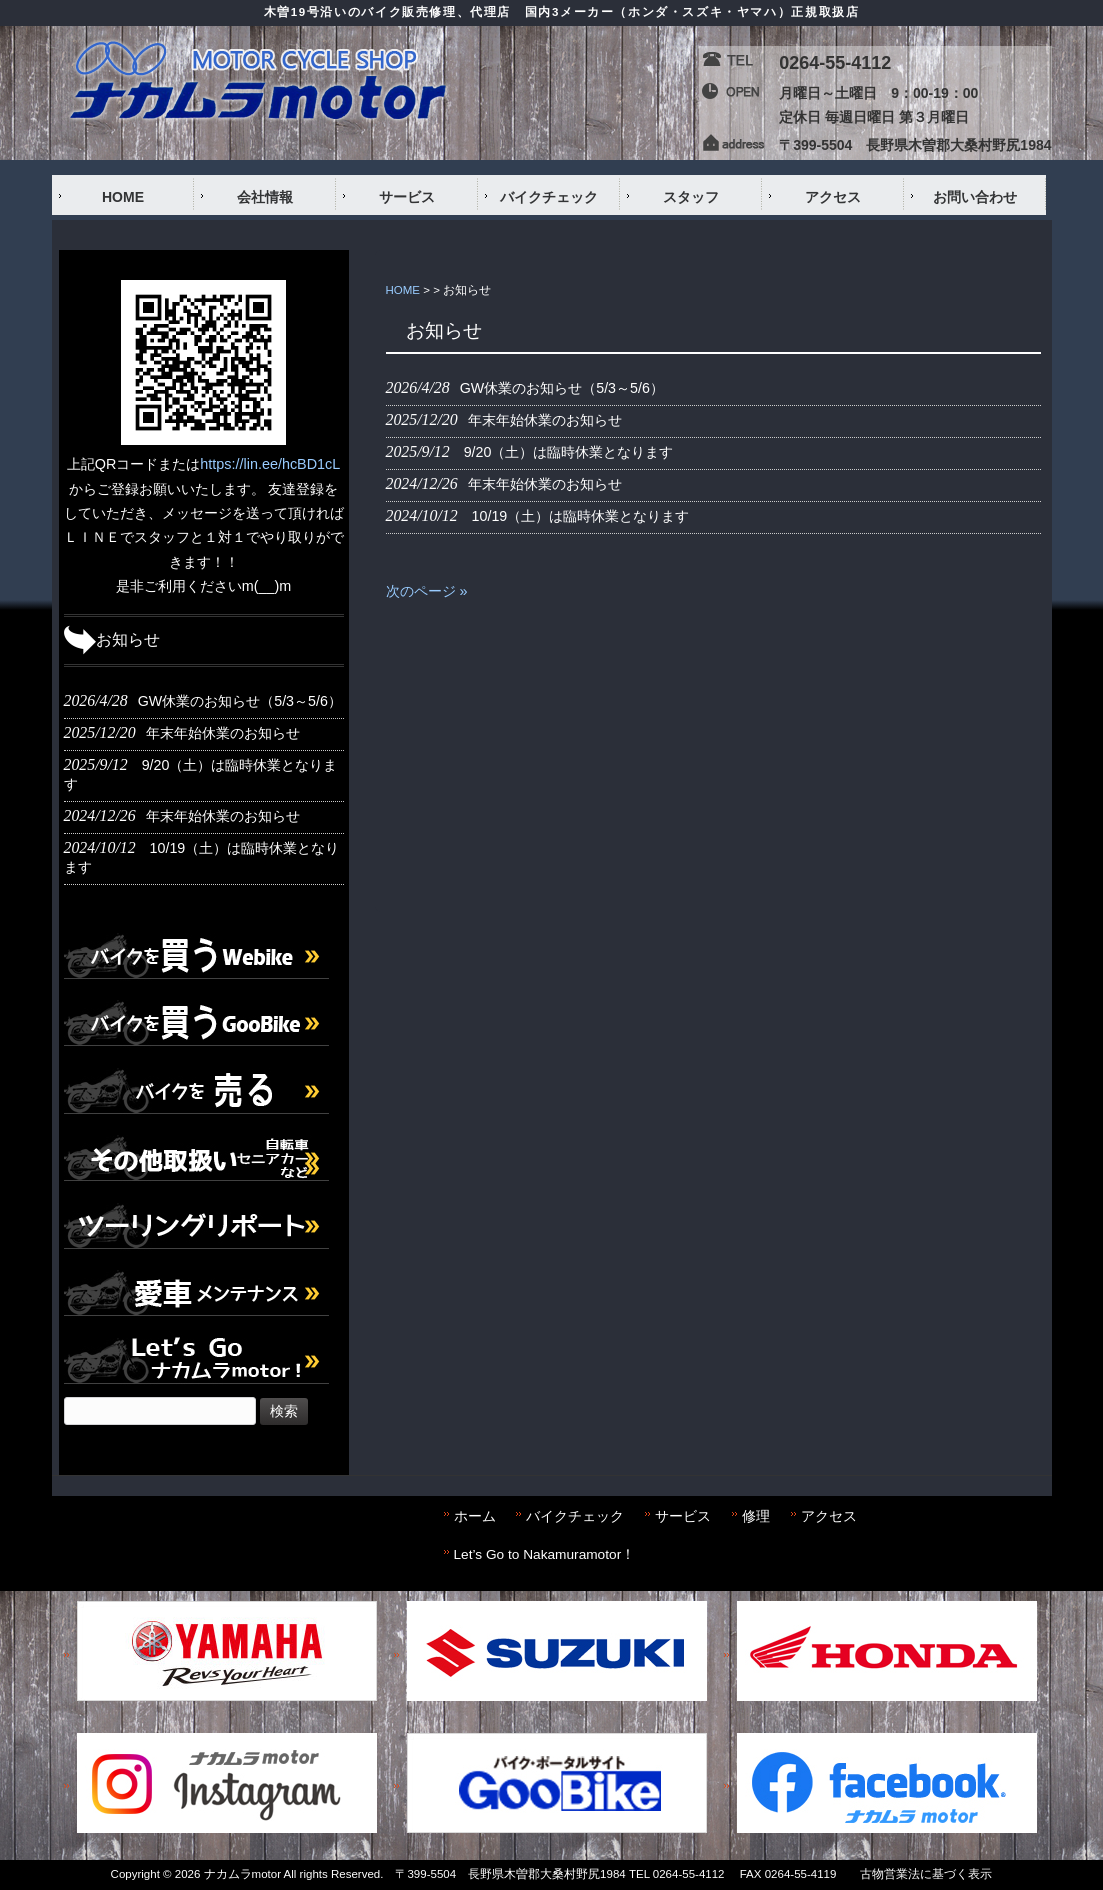 This screenshot has height=1890, width=1103. I want to click on サービス, so click(683, 1516).